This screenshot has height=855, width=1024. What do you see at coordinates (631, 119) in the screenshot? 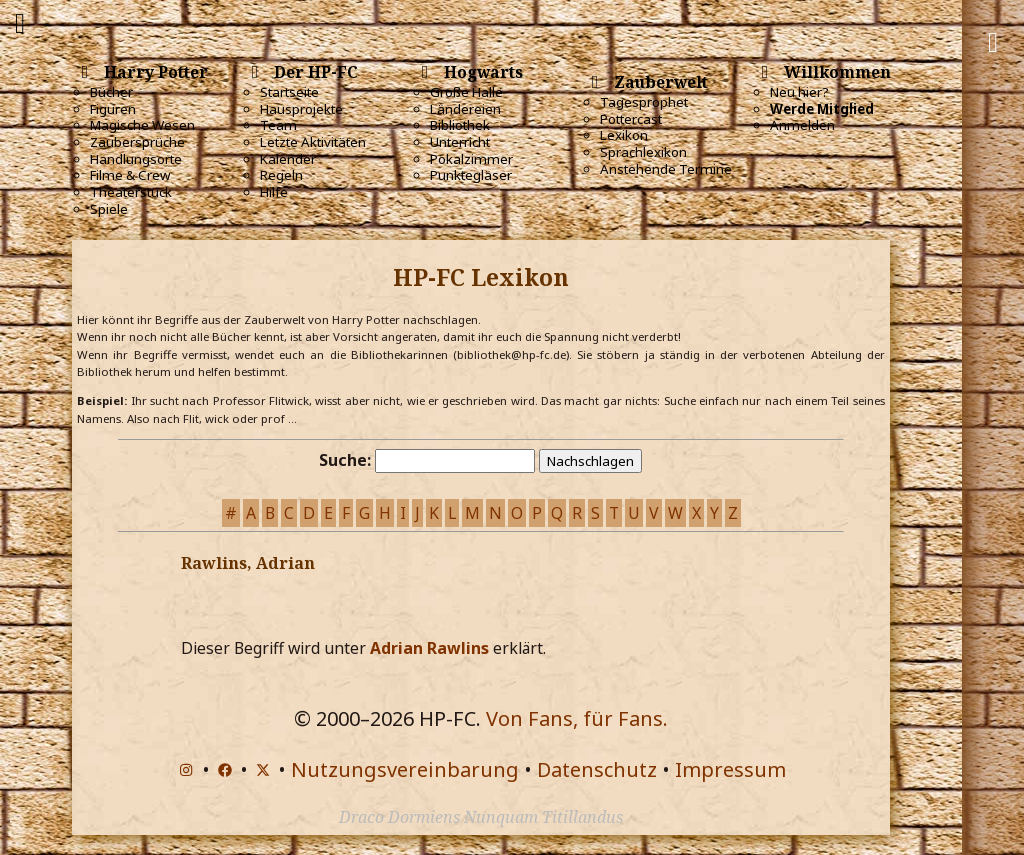
I see `Pottercast` at bounding box center [631, 119].